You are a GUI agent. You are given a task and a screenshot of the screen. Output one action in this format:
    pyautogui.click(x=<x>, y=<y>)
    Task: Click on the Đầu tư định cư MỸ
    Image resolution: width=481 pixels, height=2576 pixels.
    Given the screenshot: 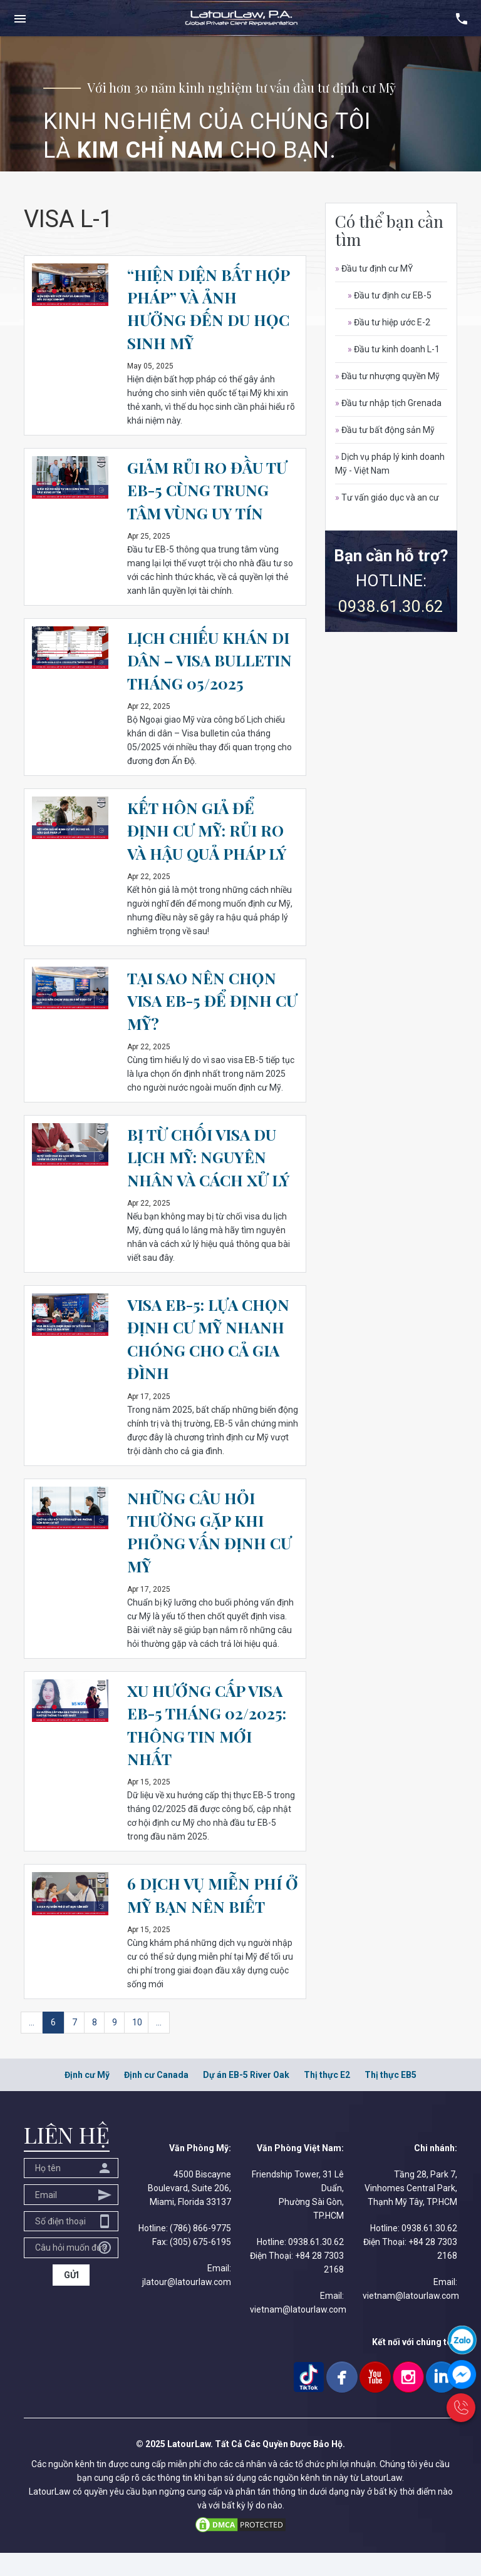 What is the action you would take?
    pyautogui.click(x=374, y=268)
    